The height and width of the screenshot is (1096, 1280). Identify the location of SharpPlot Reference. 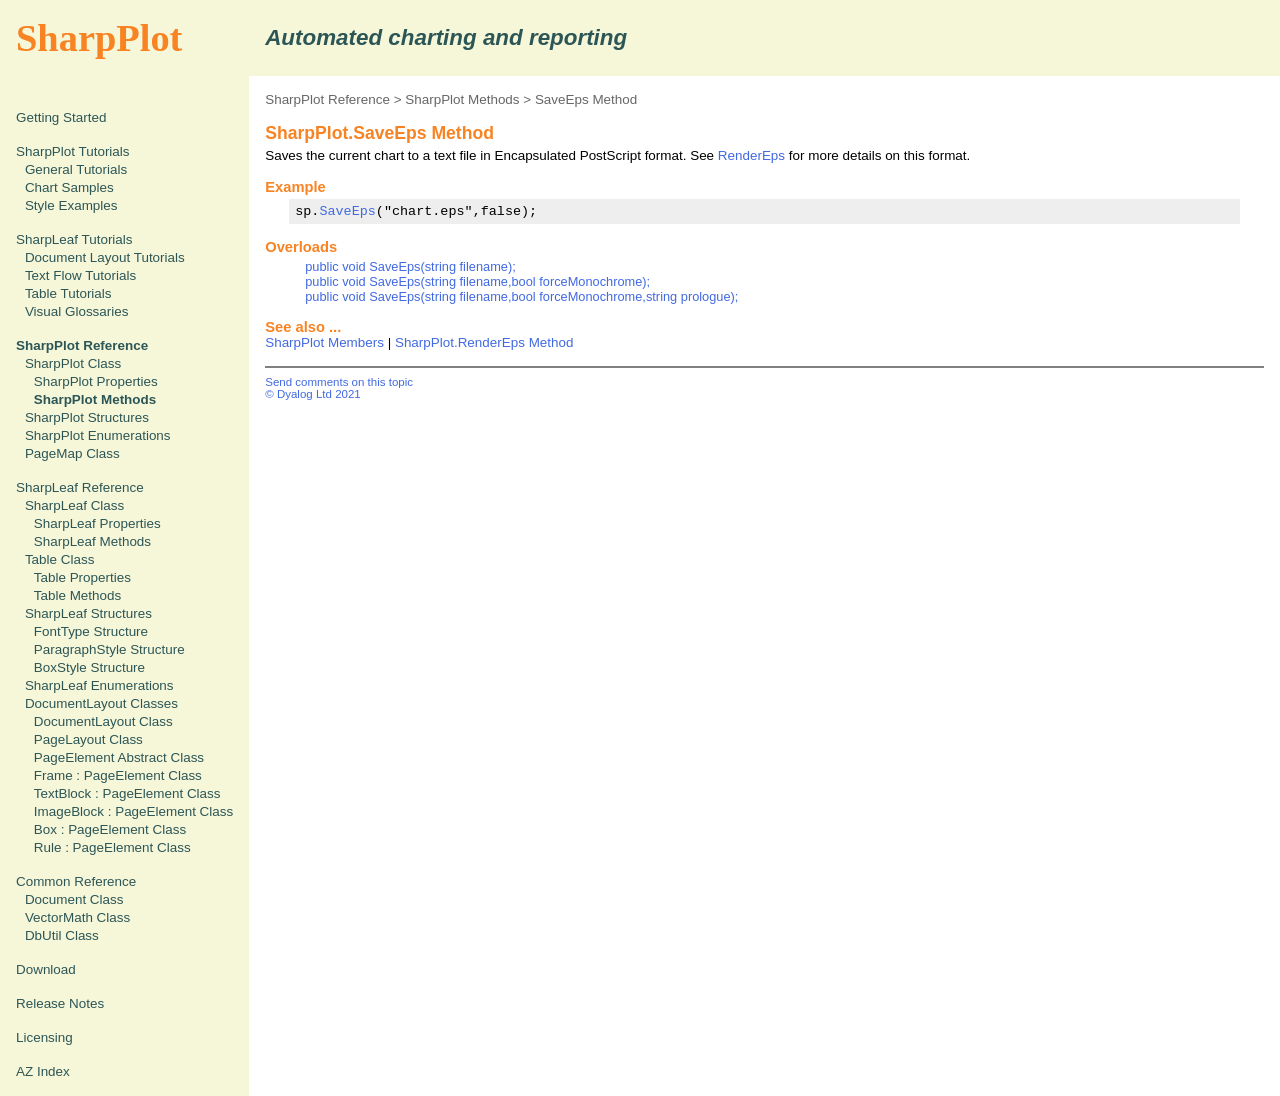
(327, 99).